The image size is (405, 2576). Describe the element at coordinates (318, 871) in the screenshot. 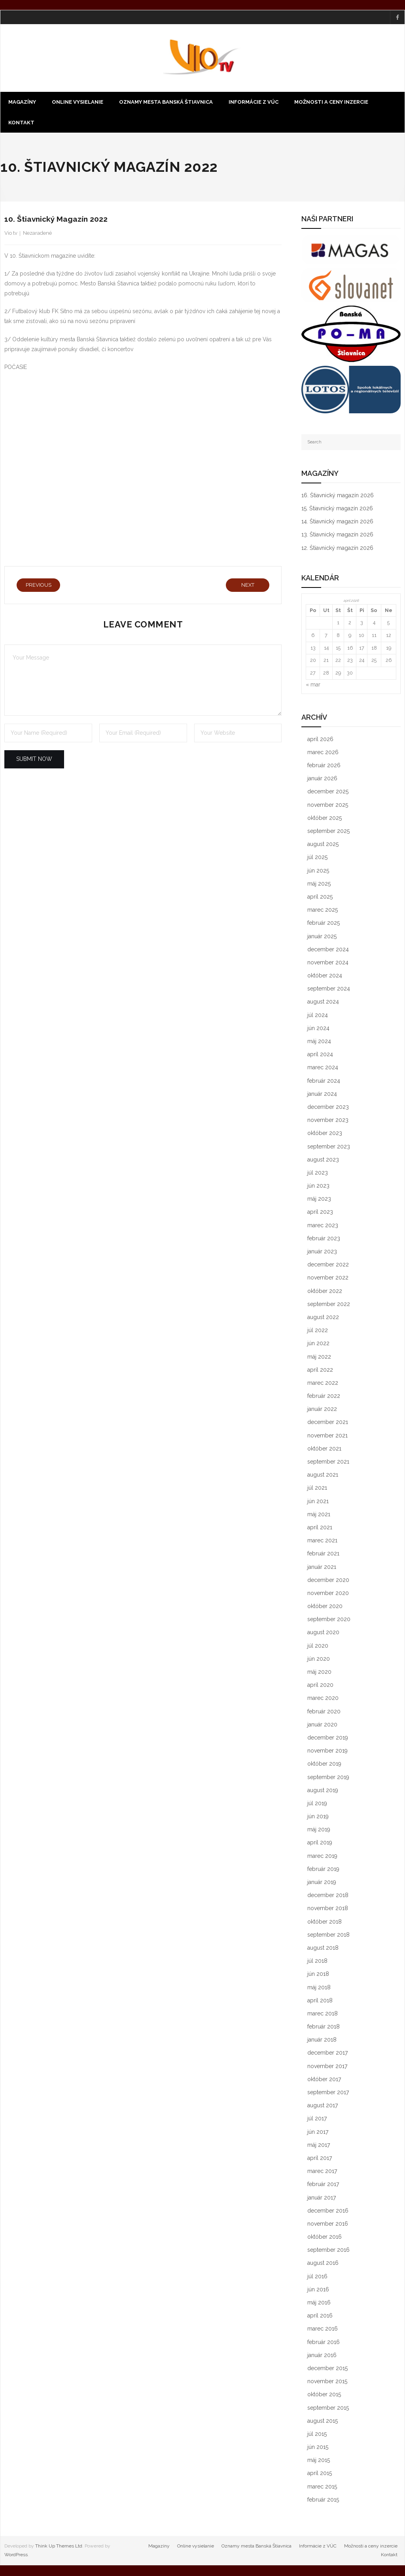

I see `jún 2025` at that location.